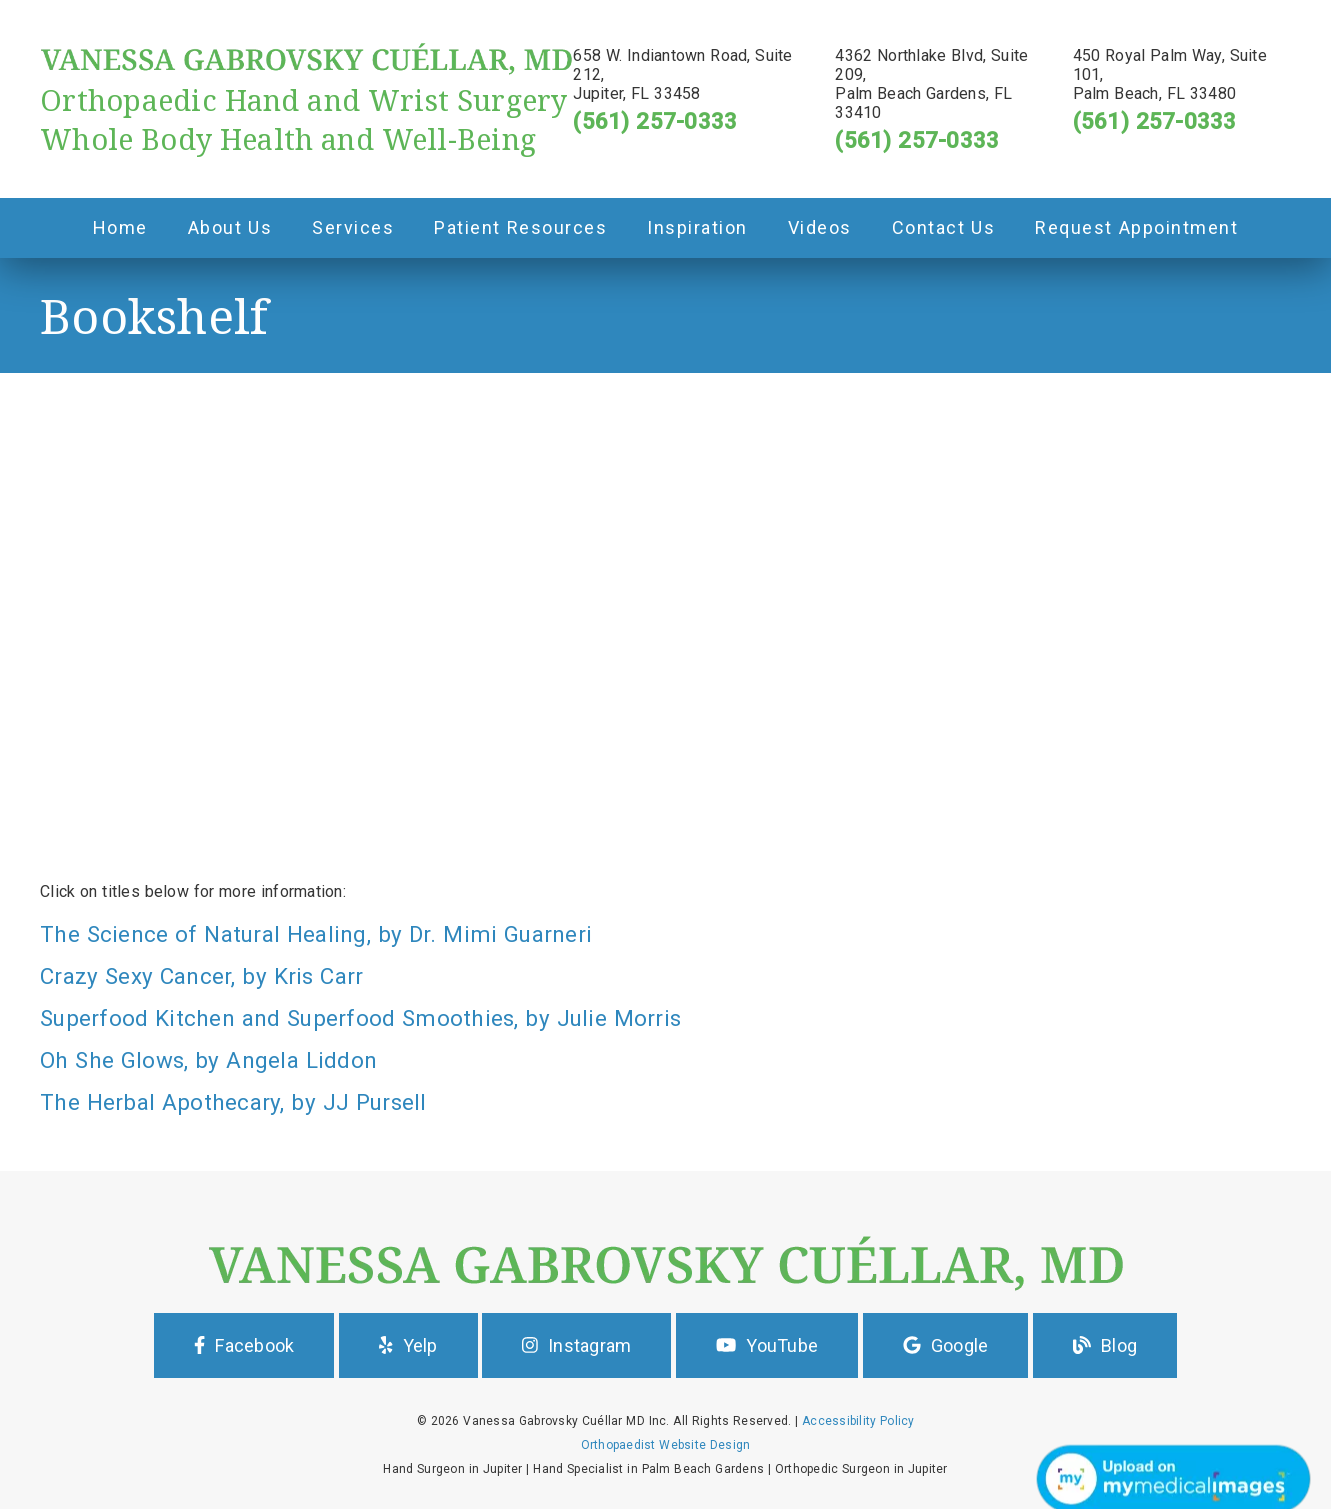 Image resolution: width=1331 pixels, height=1509 pixels. What do you see at coordinates (655, 121) in the screenshot?
I see `(561) 257-0333` at bounding box center [655, 121].